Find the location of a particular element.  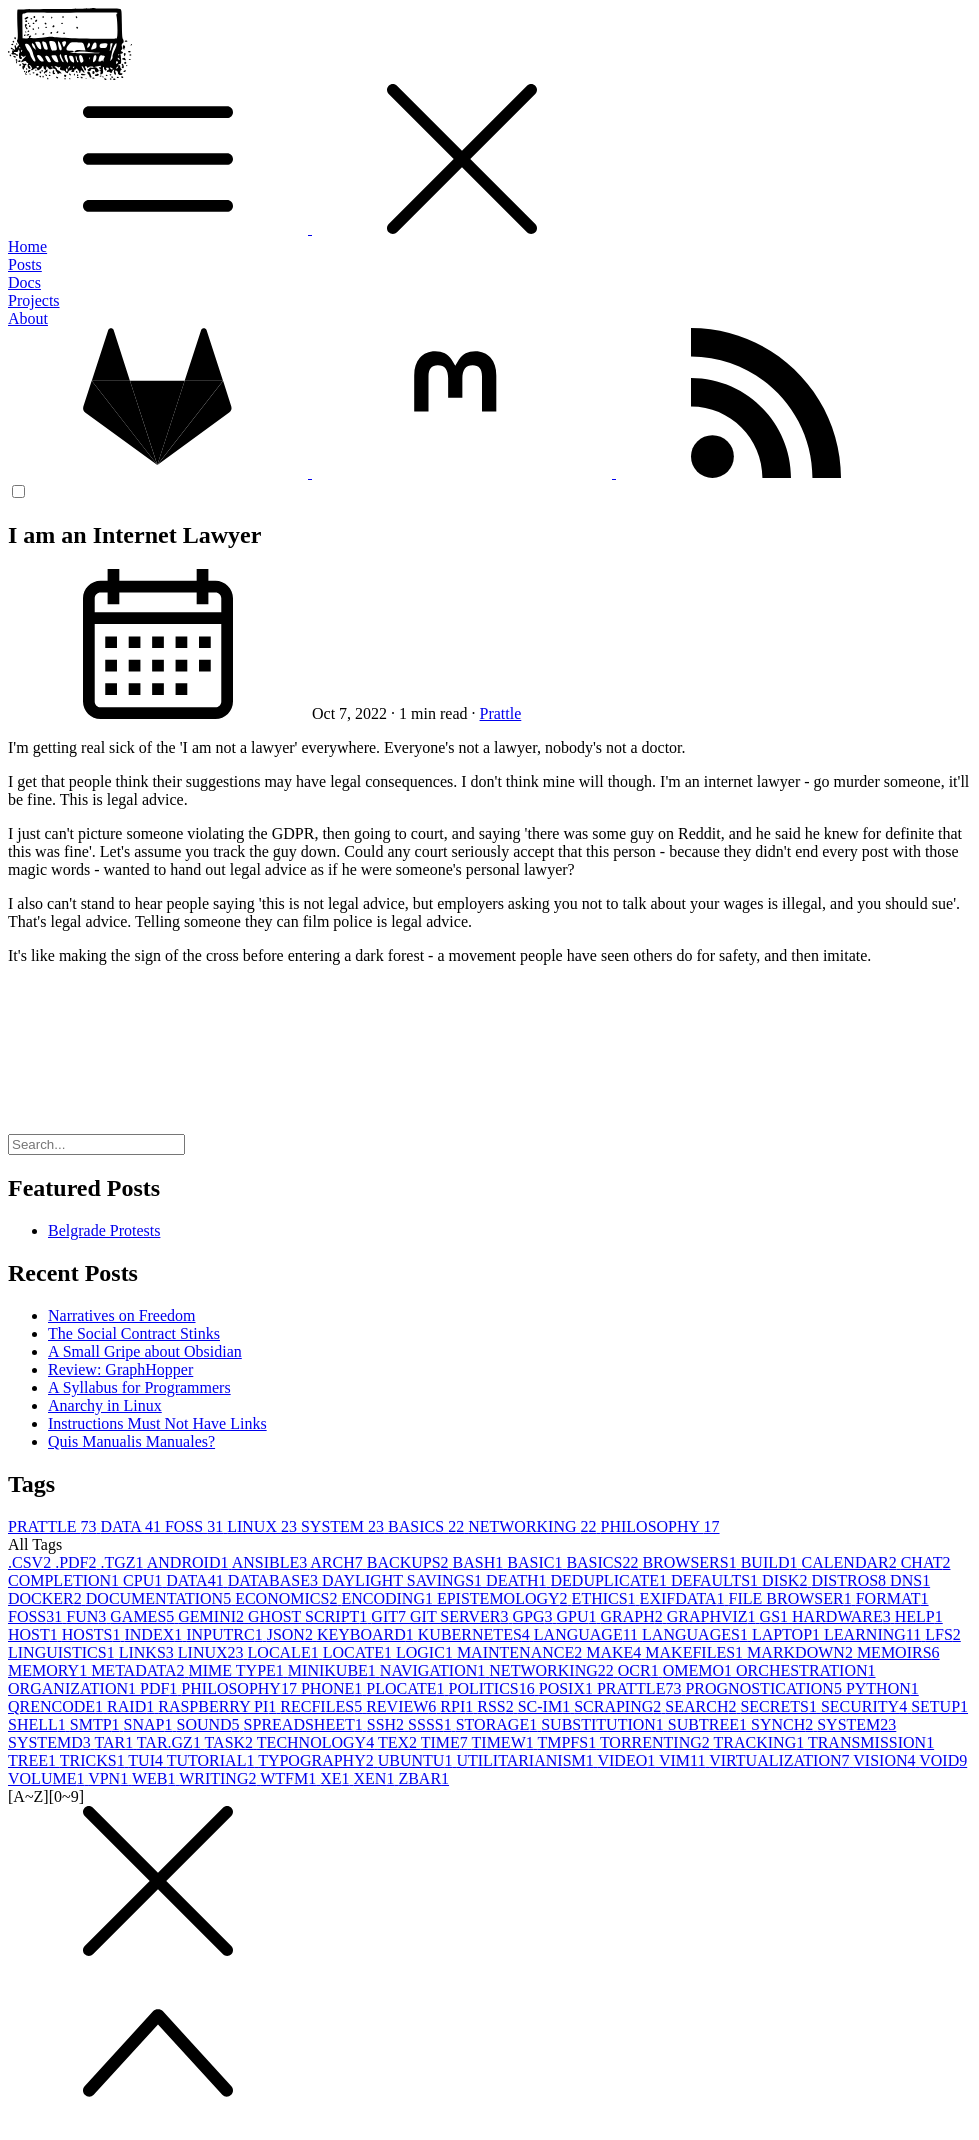

BACKUPS is located at coordinates (410, 1562).